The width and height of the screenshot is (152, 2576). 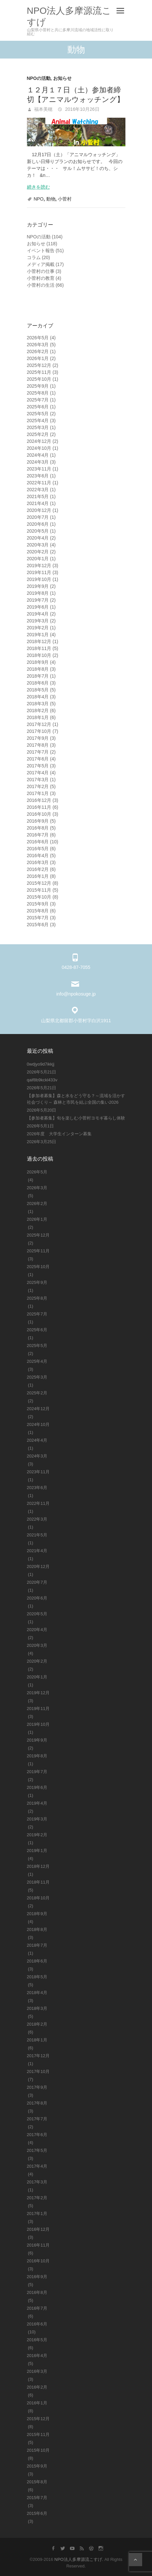 I want to click on 2016年3月, so click(x=38, y=862).